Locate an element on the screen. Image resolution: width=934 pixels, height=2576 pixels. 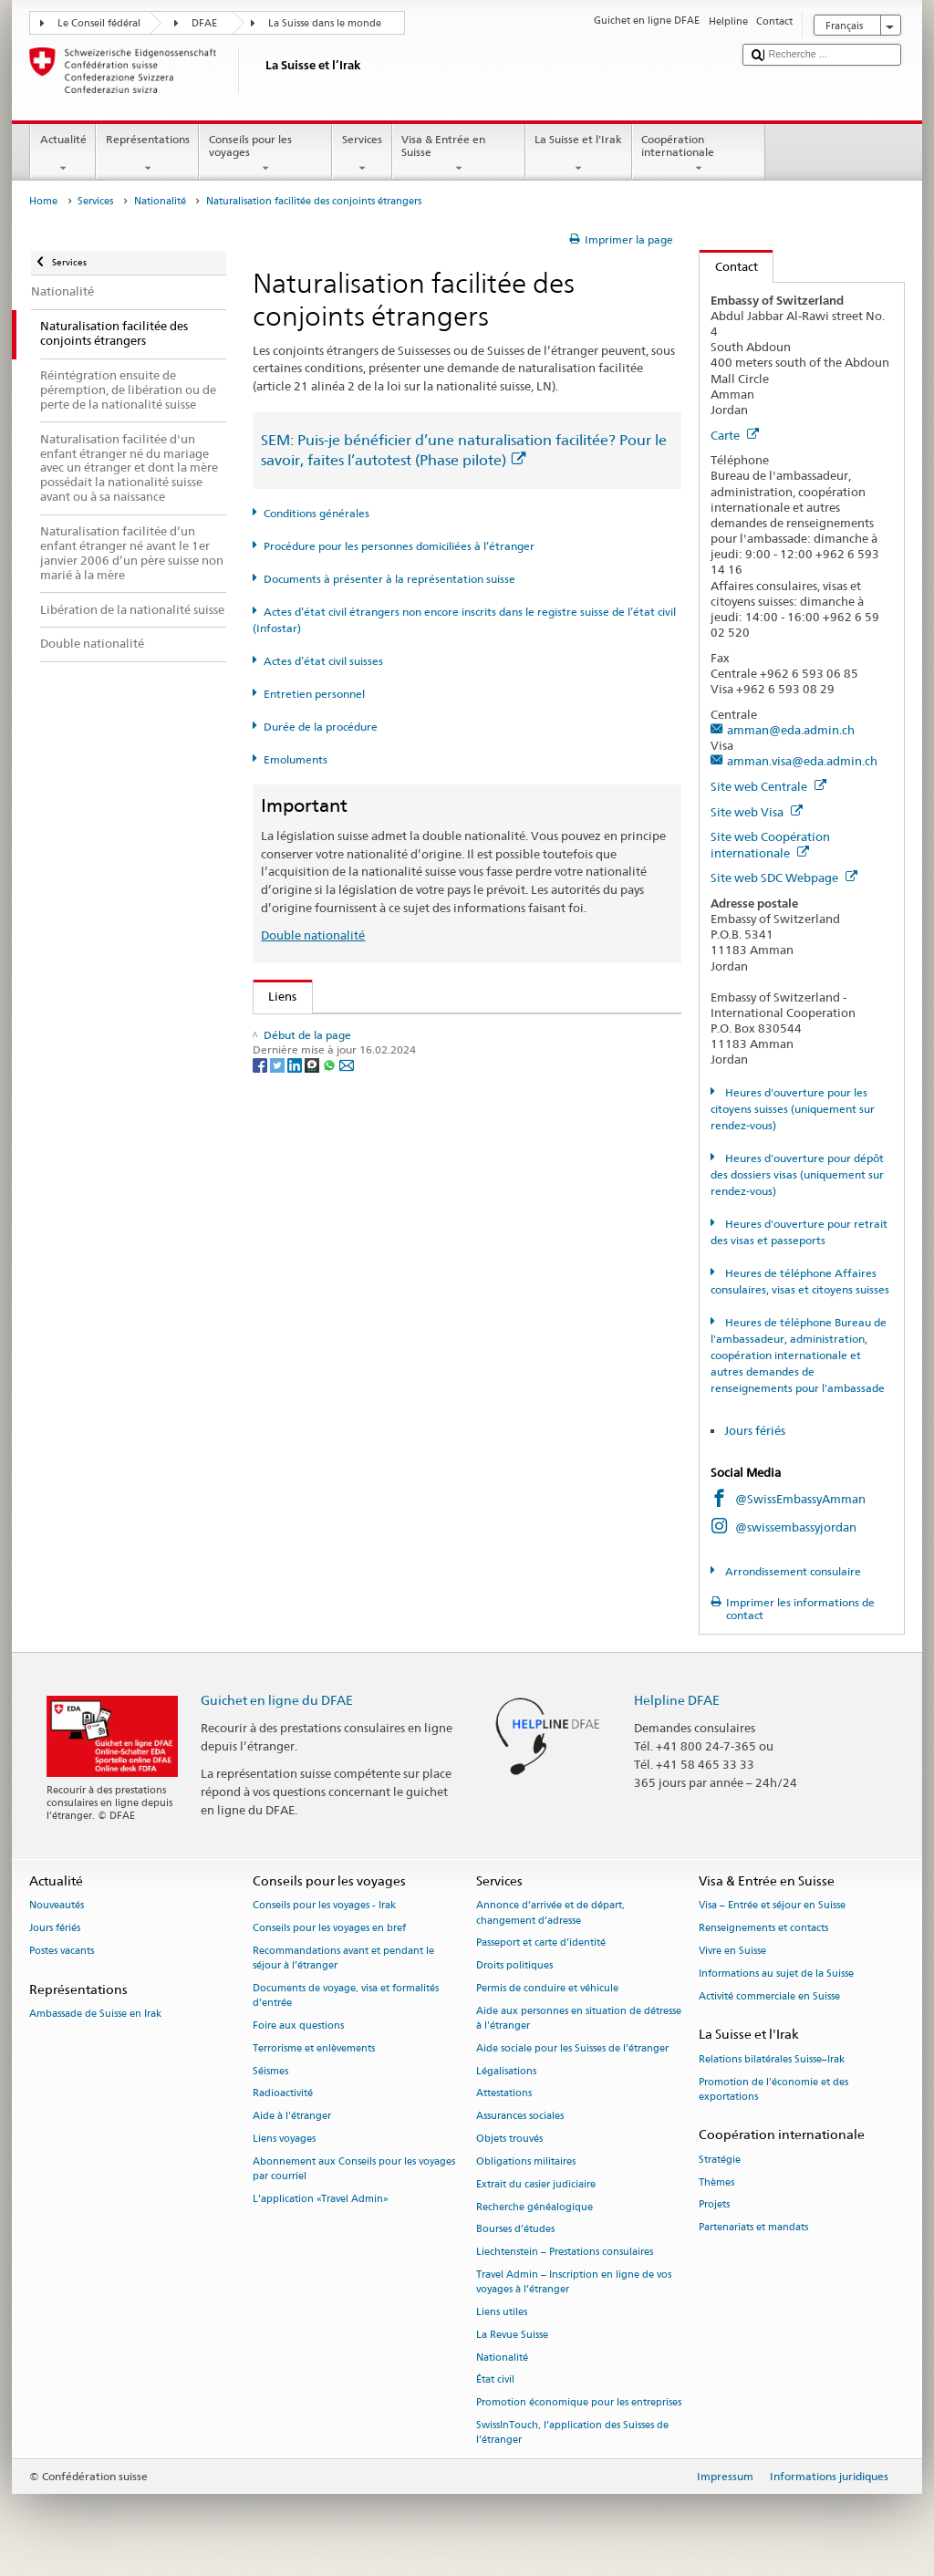
Relations bilatérales Suisse–Irak is located at coordinates (772, 2059).